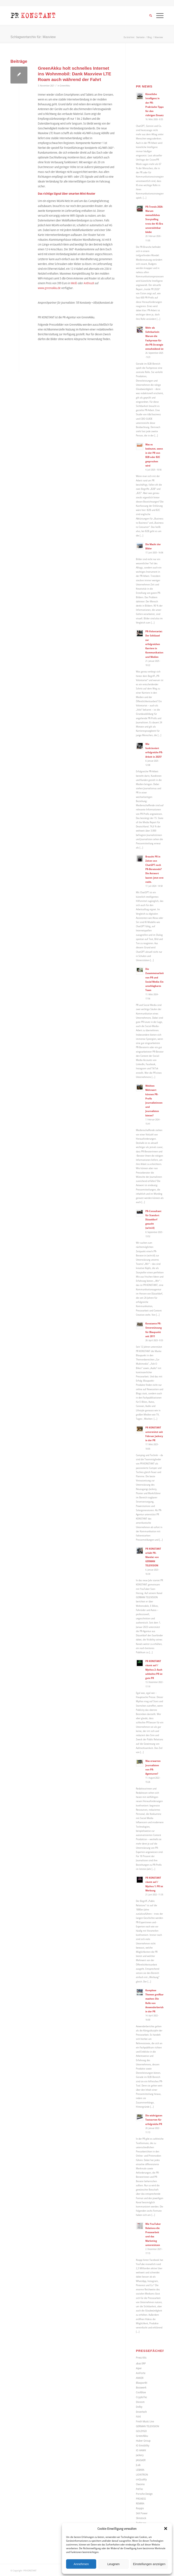  What do you see at coordinates (74, 283) in the screenshot?
I see `Weiß` at bounding box center [74, 283].